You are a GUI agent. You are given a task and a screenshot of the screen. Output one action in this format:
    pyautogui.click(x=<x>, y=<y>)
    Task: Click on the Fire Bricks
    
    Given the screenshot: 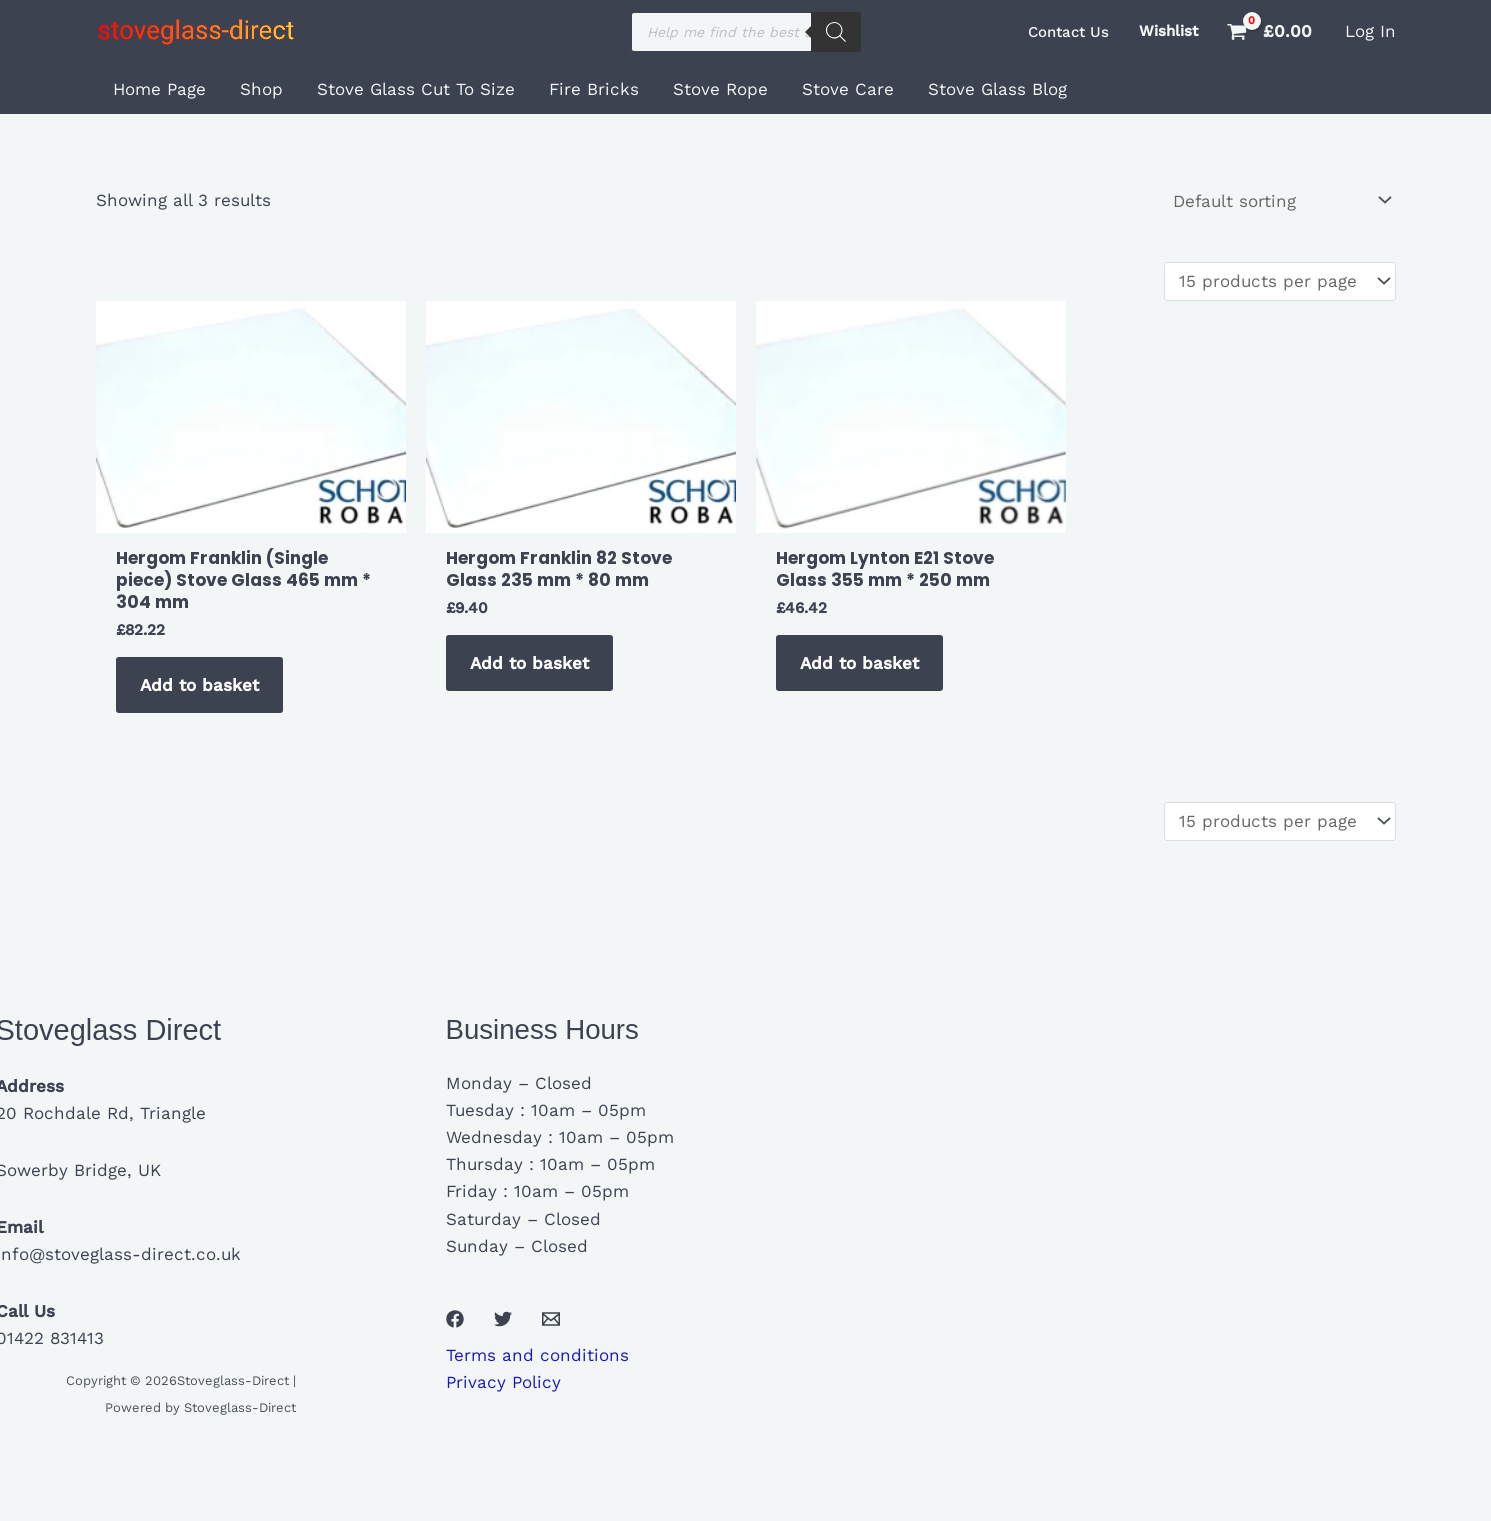 What is the action you would take?
    pyautogui.click(x=594, y=89)
    